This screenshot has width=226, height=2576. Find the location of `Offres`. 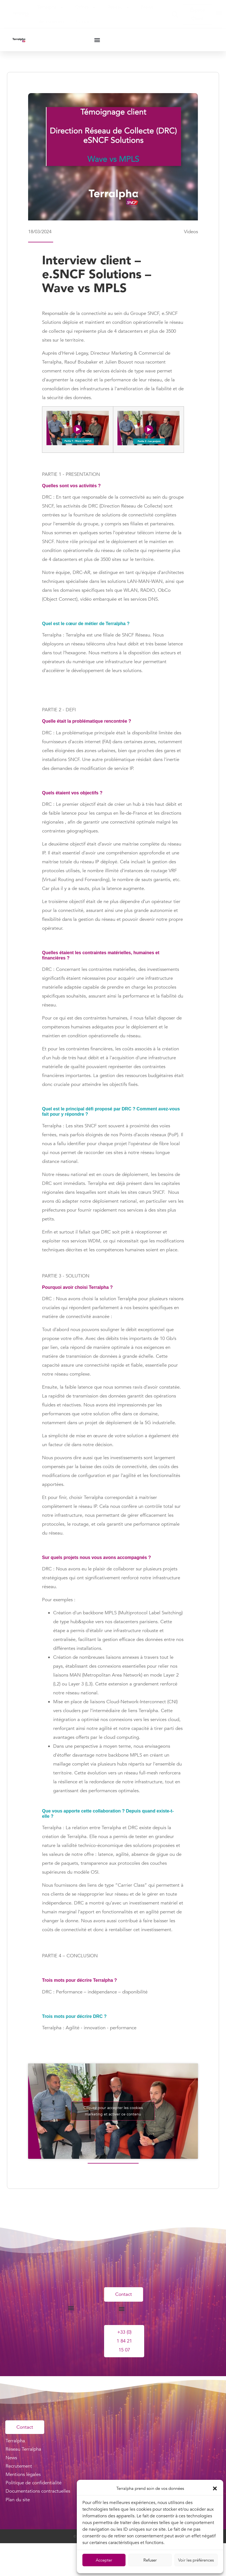

Offres is located at coordinates (85, 7).